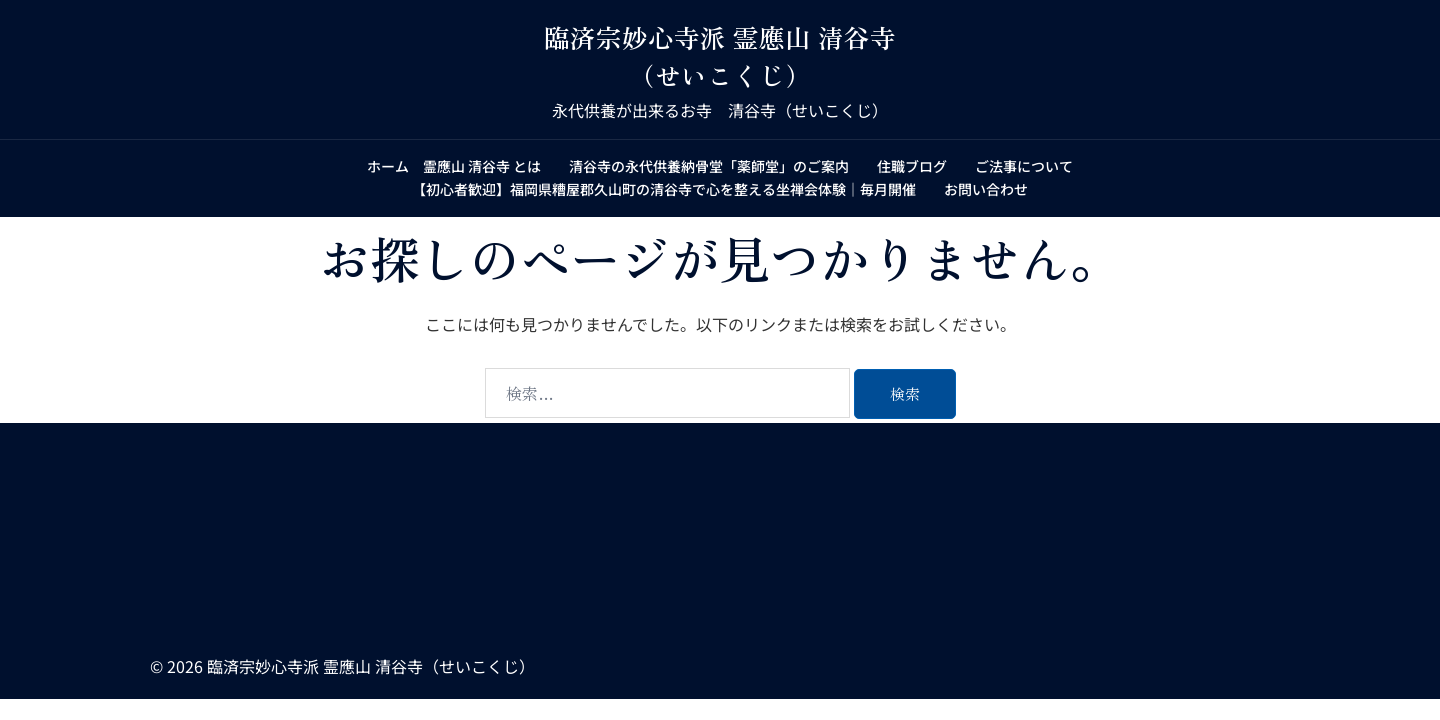 This screenshot has width=1440, height=720. Describe the element at coordinates (709, 166) in the screenshot. I see `清谷寺の永代供養納骨堂「薬師堂」のご案内` at that location.